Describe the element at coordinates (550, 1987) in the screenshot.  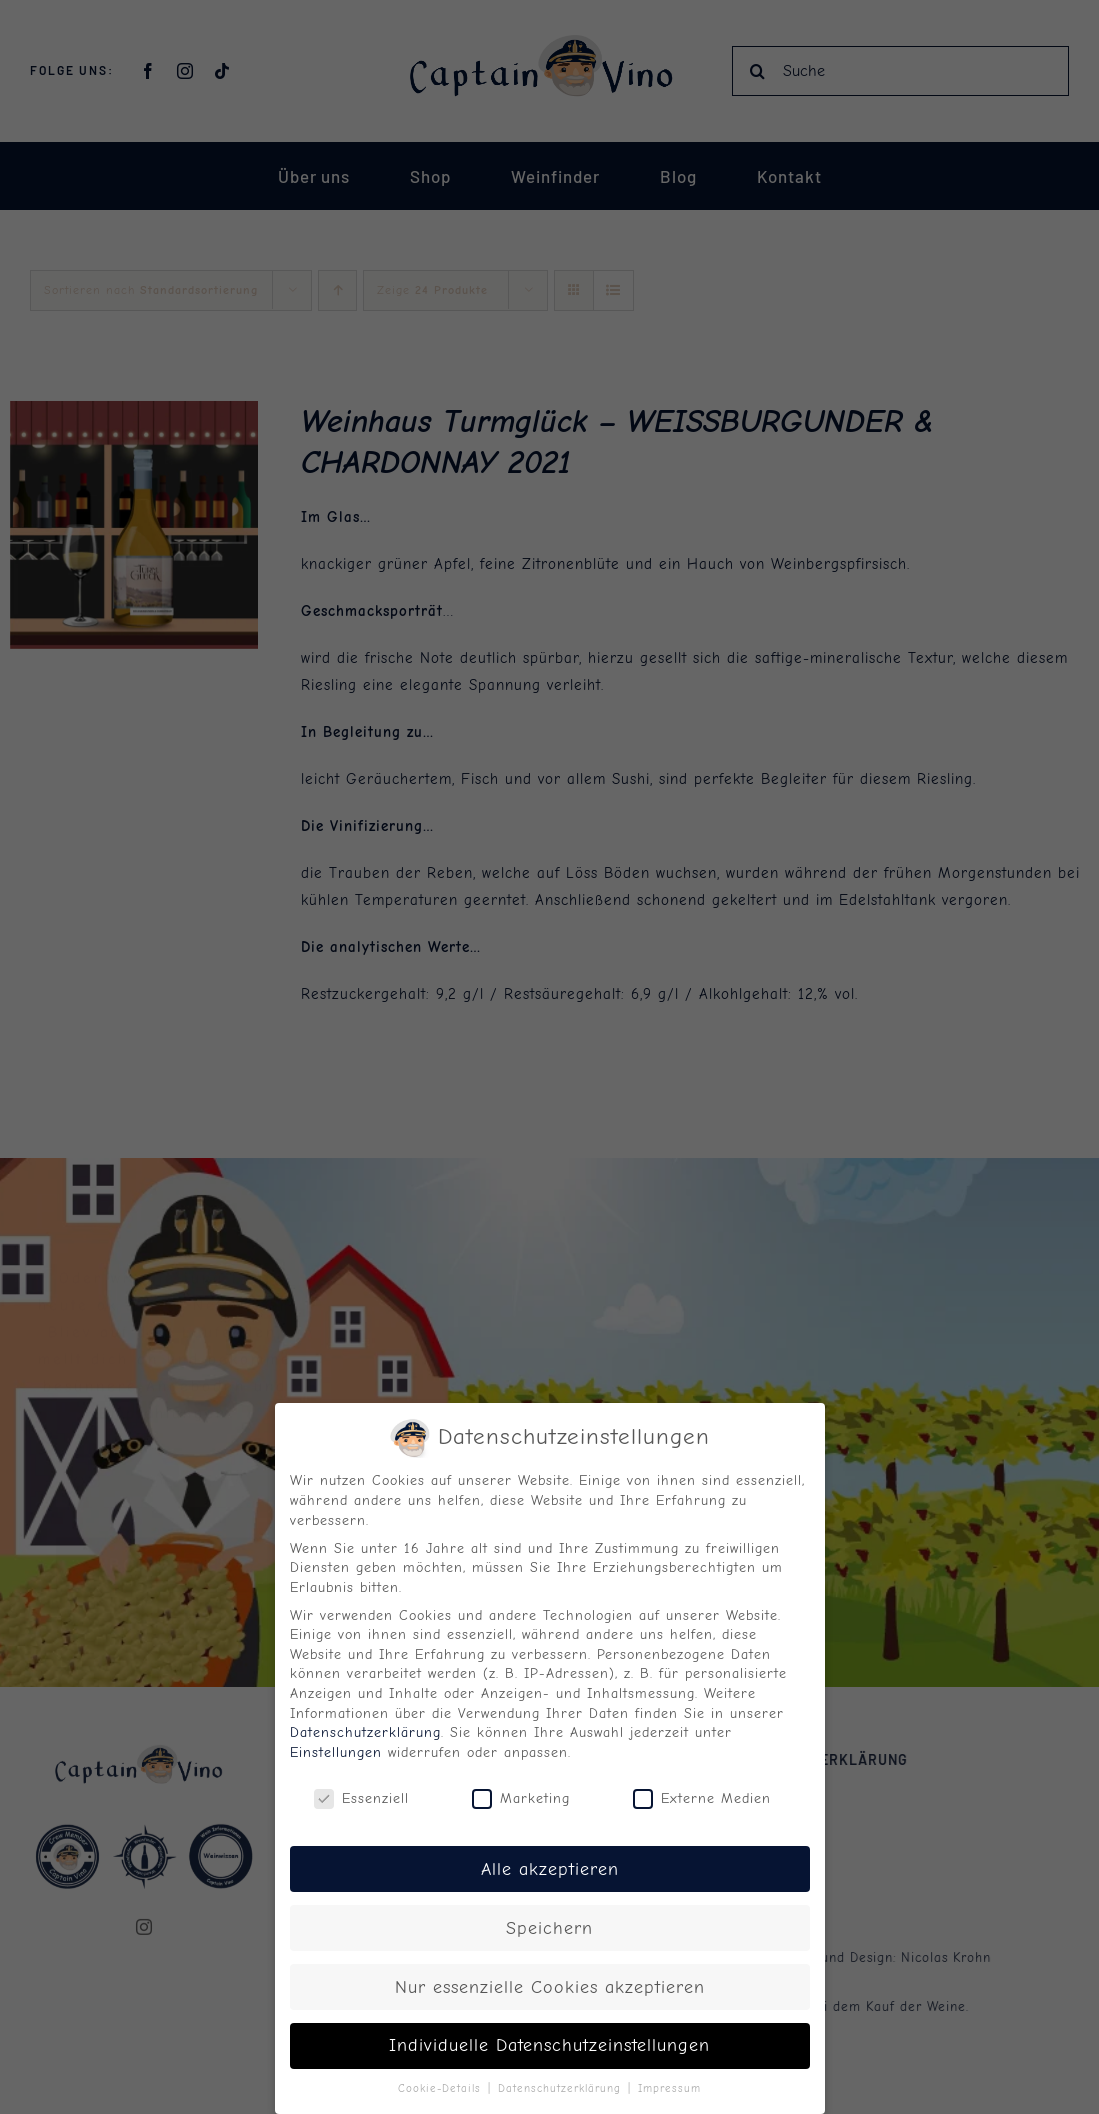
I see `Nur essenzielle Cookies akzeptieren [button]` at that location.